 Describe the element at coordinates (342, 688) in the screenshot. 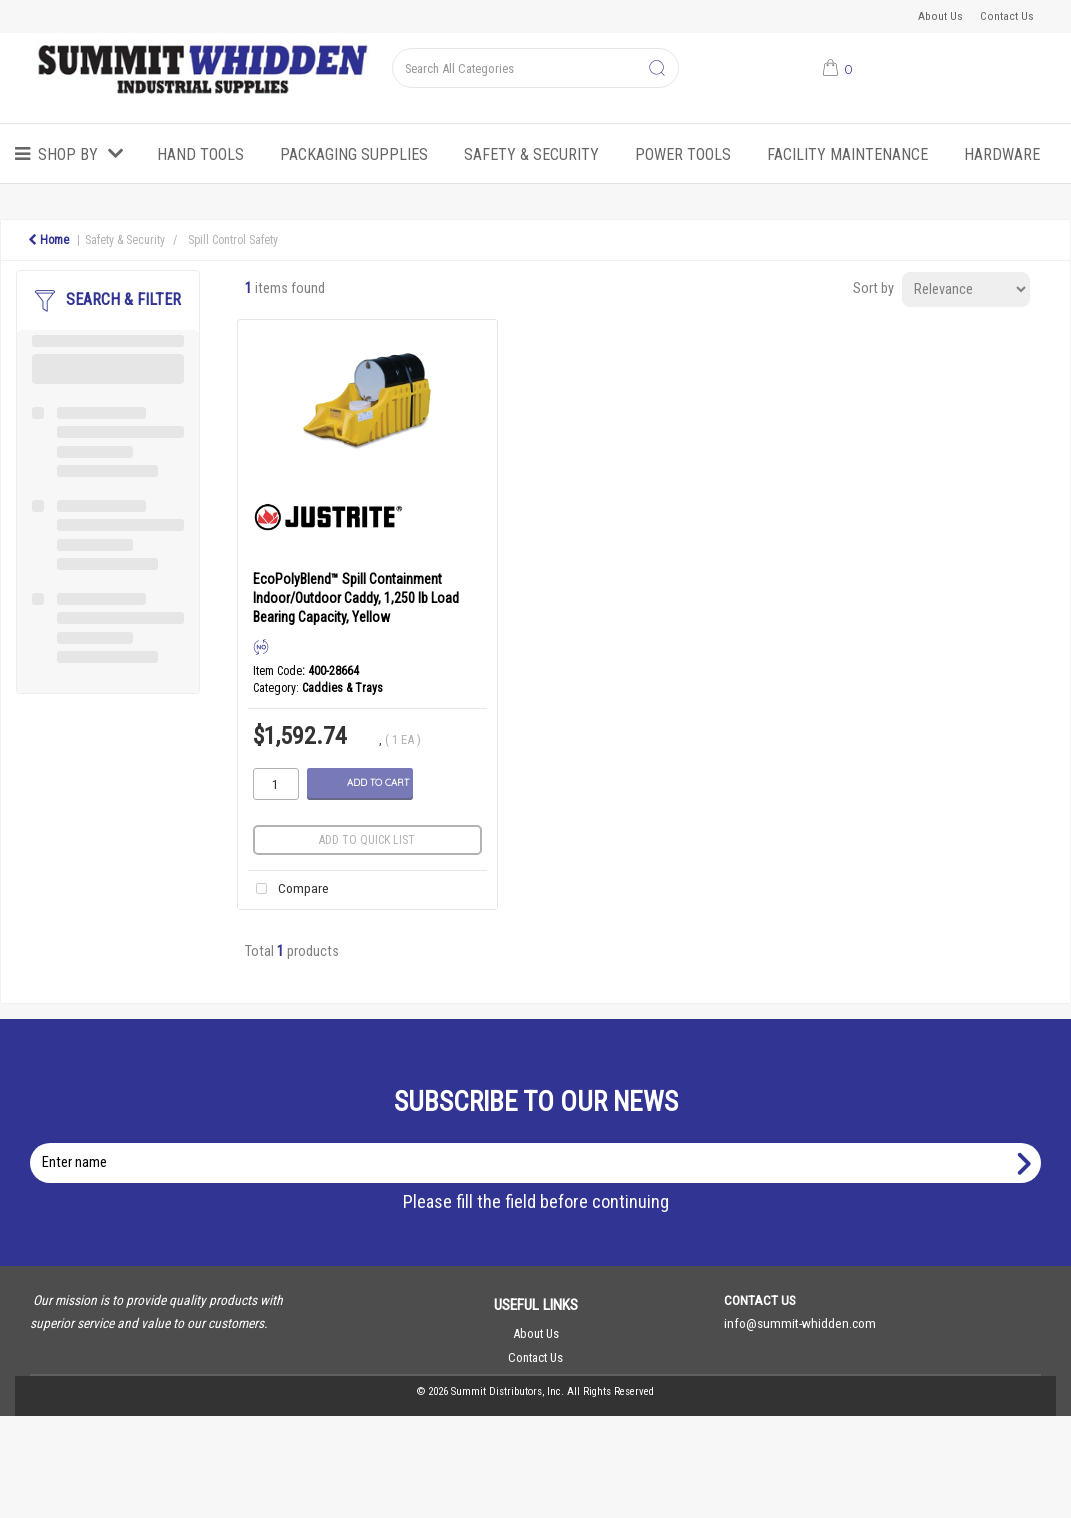

I see `Caddies & Trays` at that location.